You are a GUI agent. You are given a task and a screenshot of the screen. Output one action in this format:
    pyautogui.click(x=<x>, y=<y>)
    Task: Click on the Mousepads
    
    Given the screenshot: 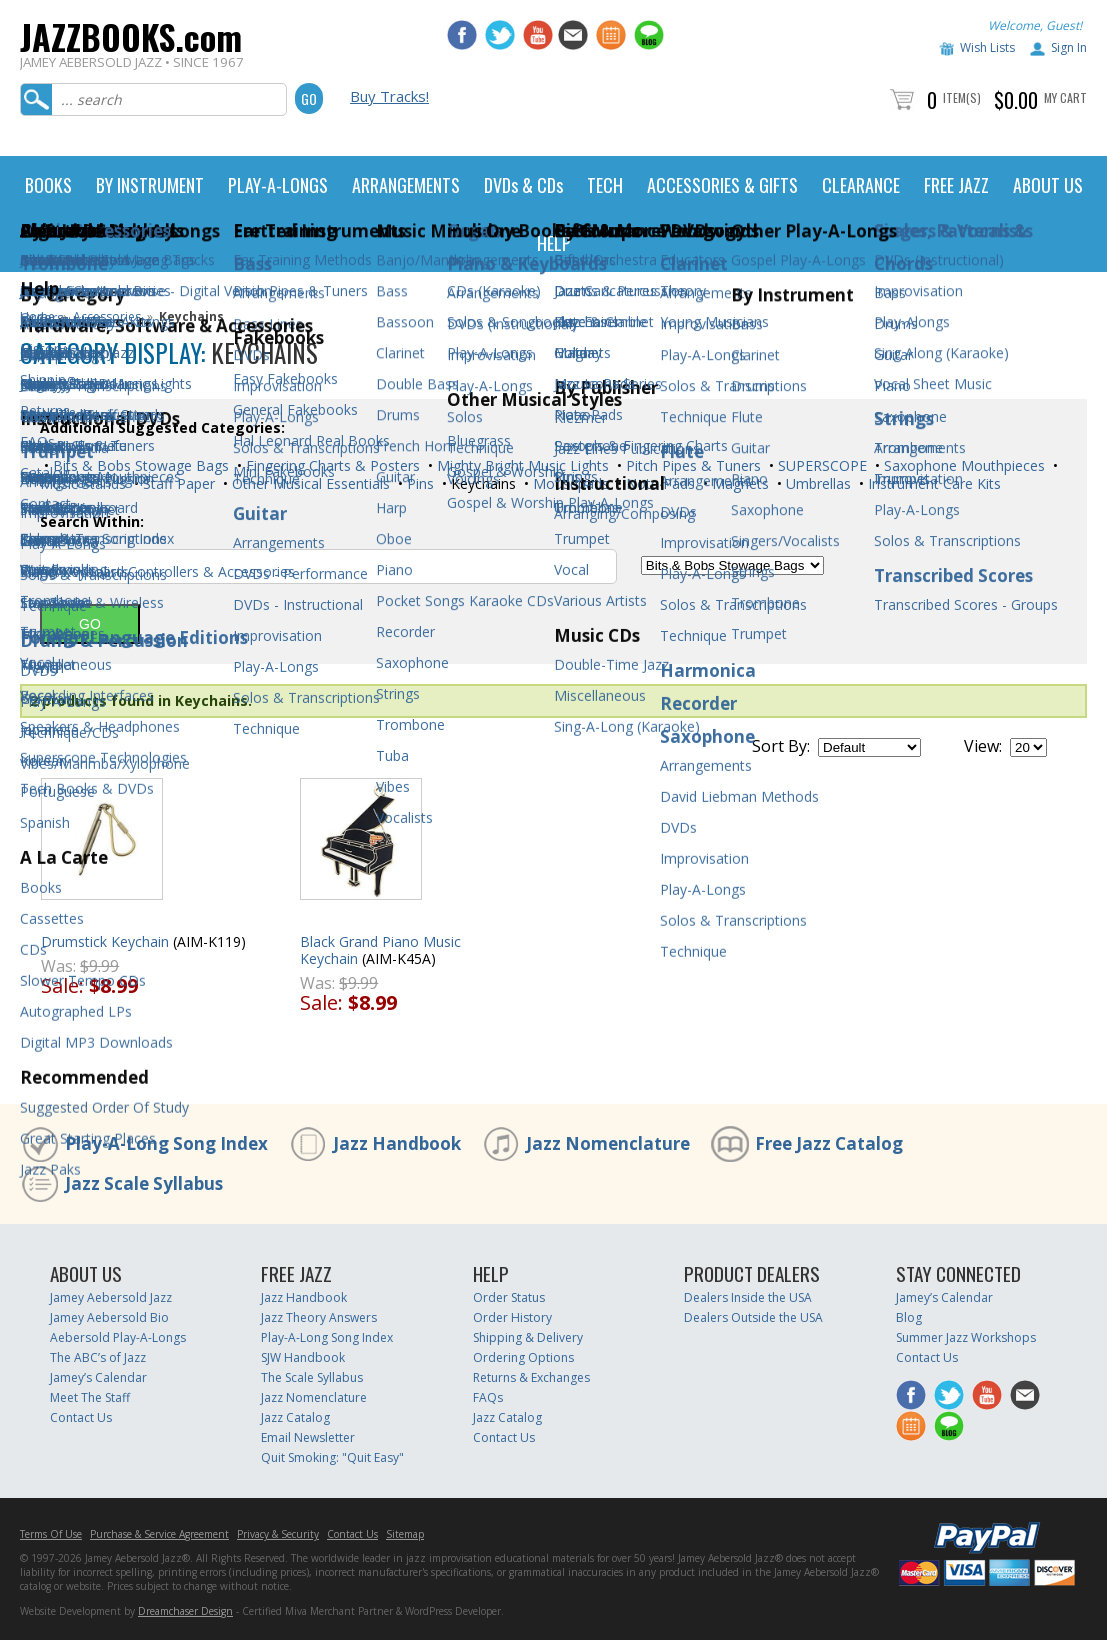 What is the action you would take?
    pyautogui.click(x=569, y=483)
    